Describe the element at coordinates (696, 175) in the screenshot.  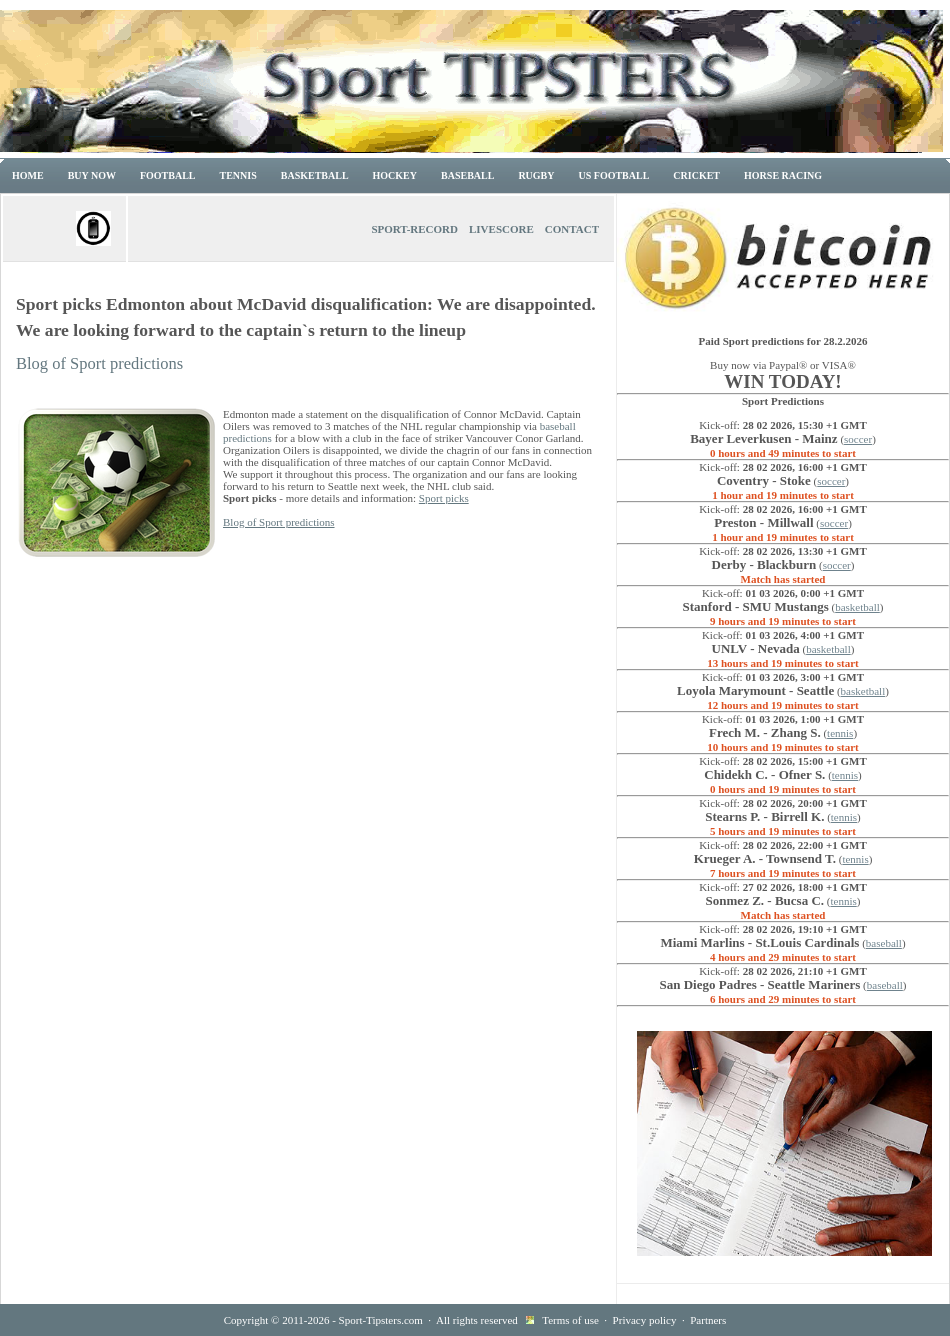
I see `Cricket` at that location.